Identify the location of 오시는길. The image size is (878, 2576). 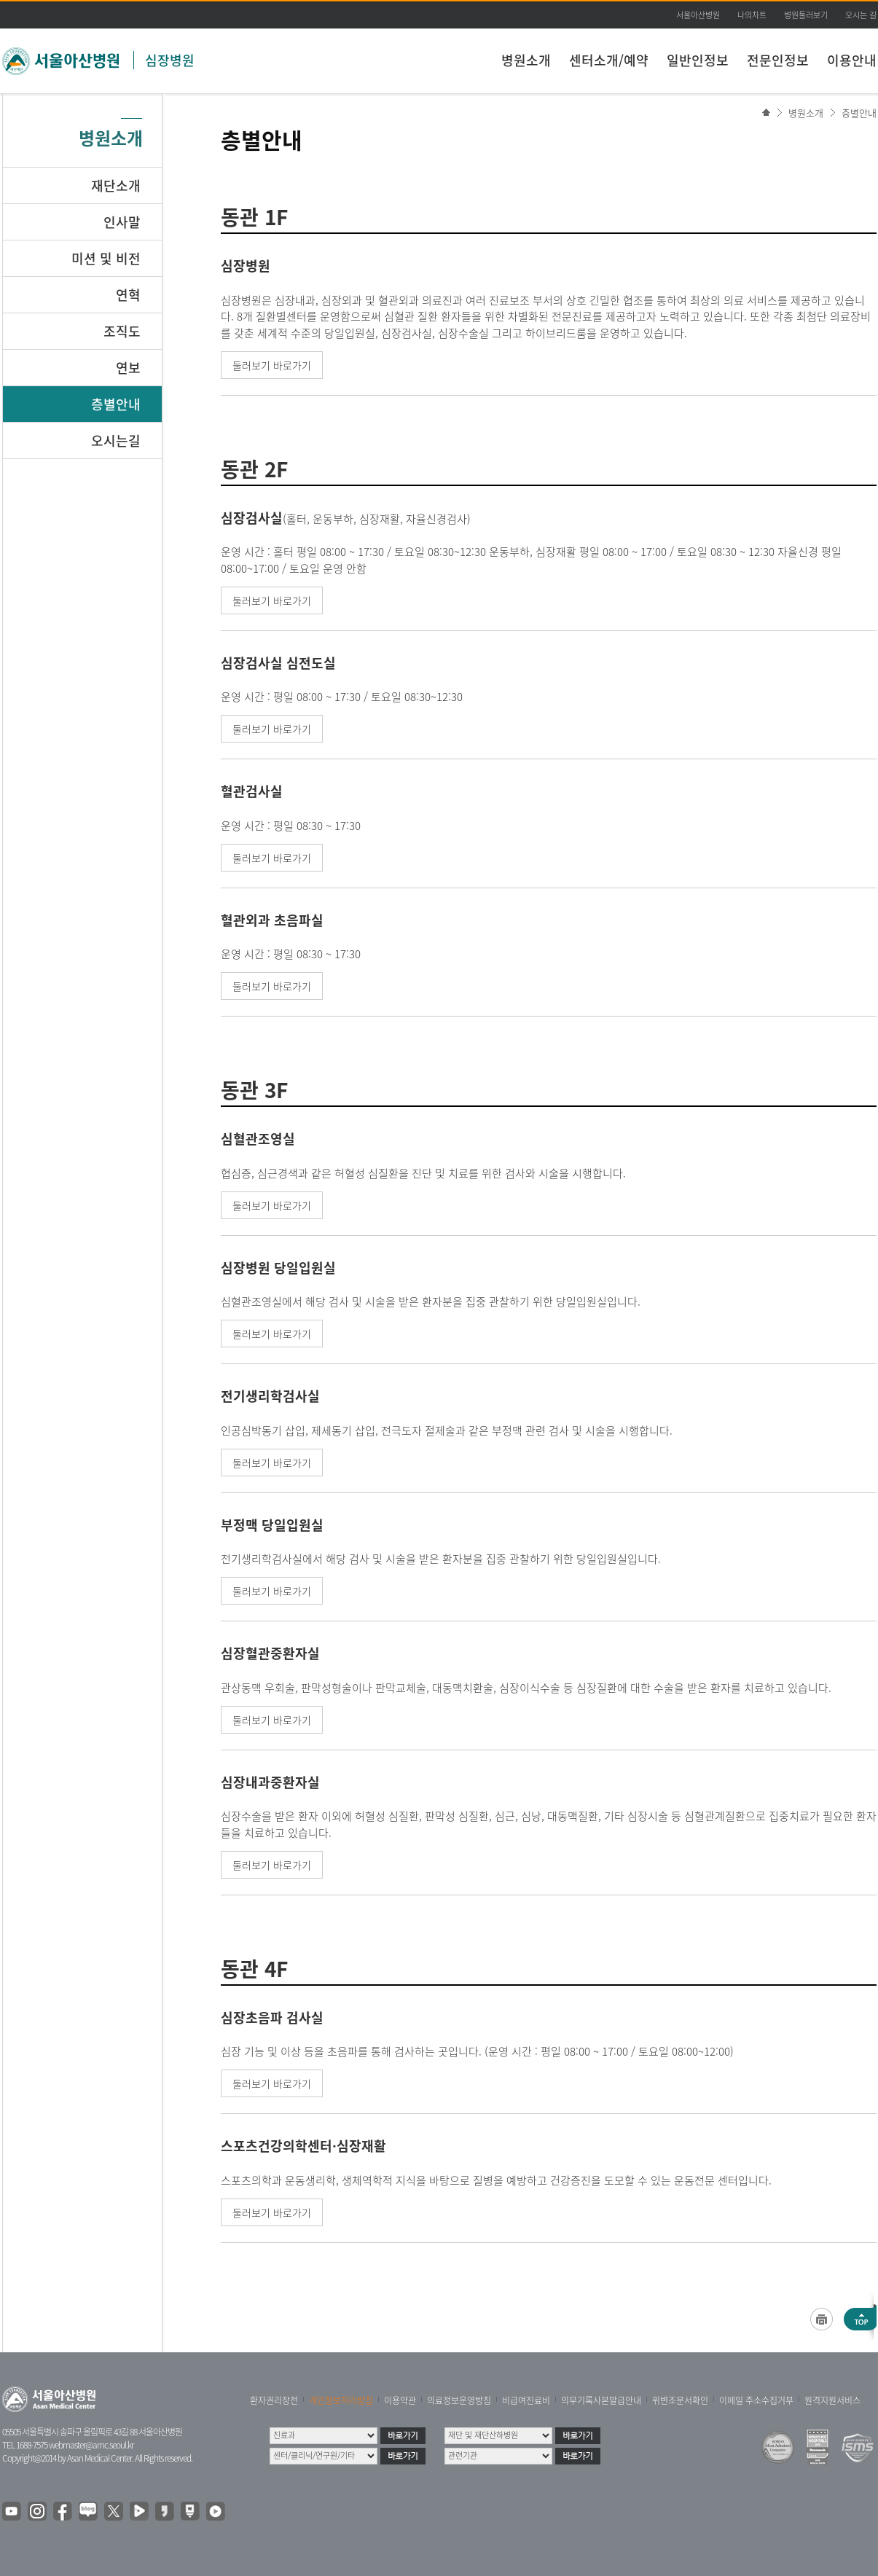
(116, 440).